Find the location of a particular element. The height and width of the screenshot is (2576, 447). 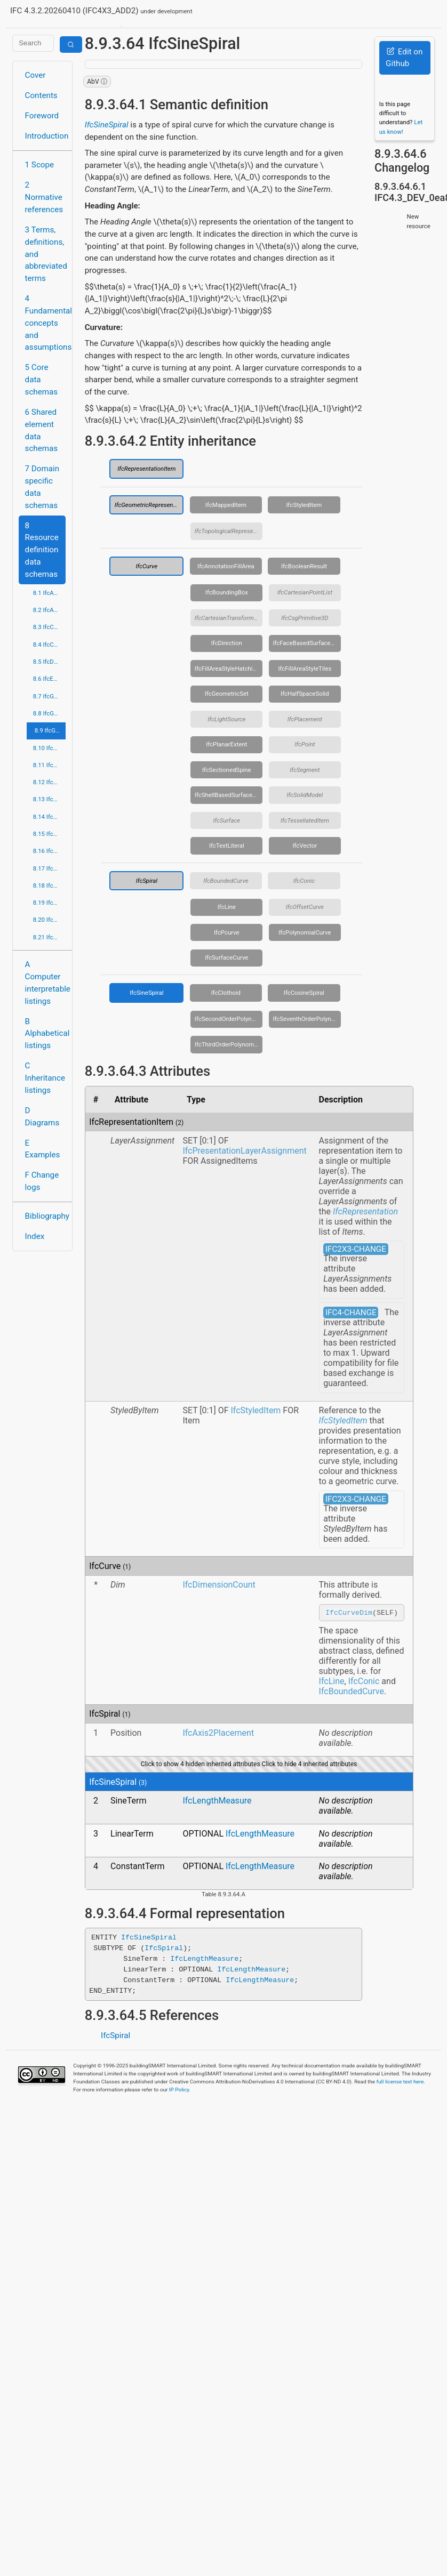

IfcOffsetCurve is located at coordinates (305, 907).